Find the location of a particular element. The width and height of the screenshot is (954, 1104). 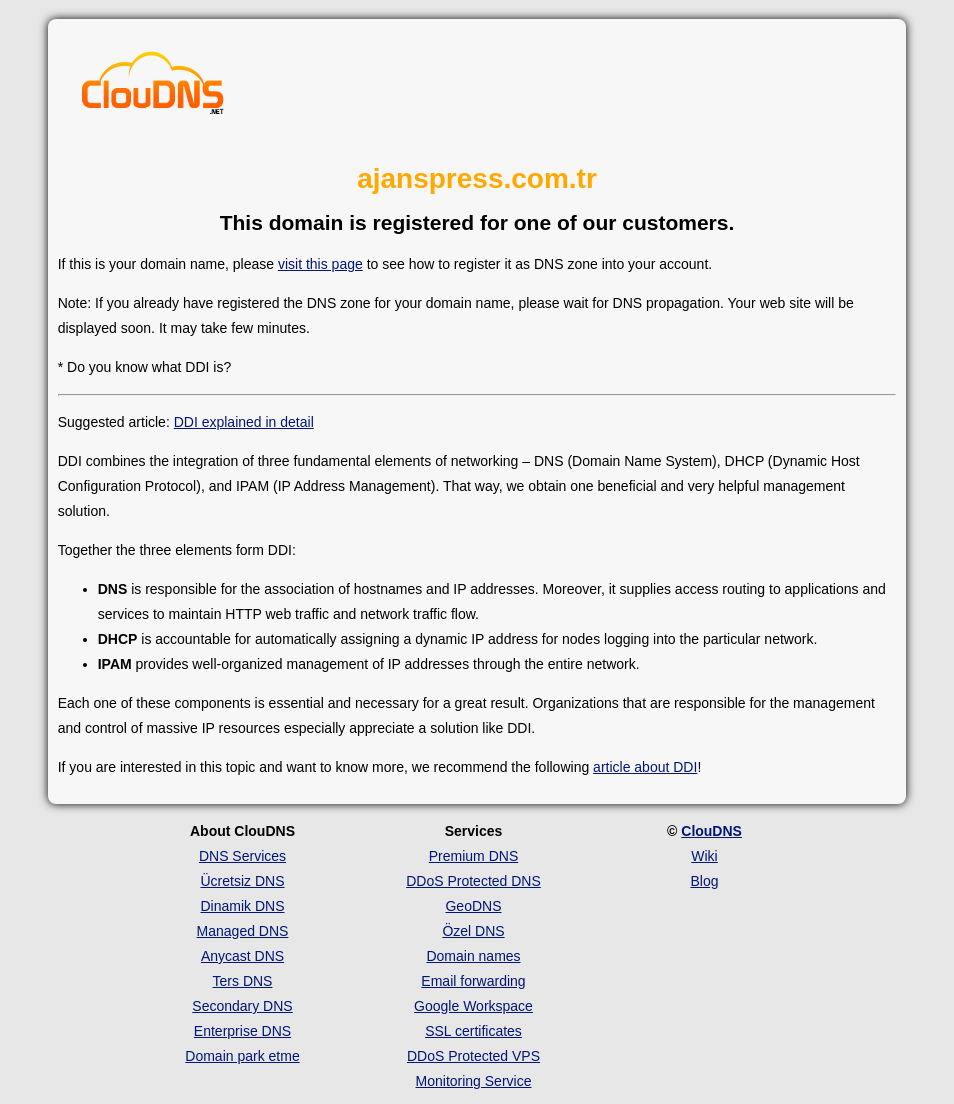

Anycast DNS is located at coordinates (242, 956).